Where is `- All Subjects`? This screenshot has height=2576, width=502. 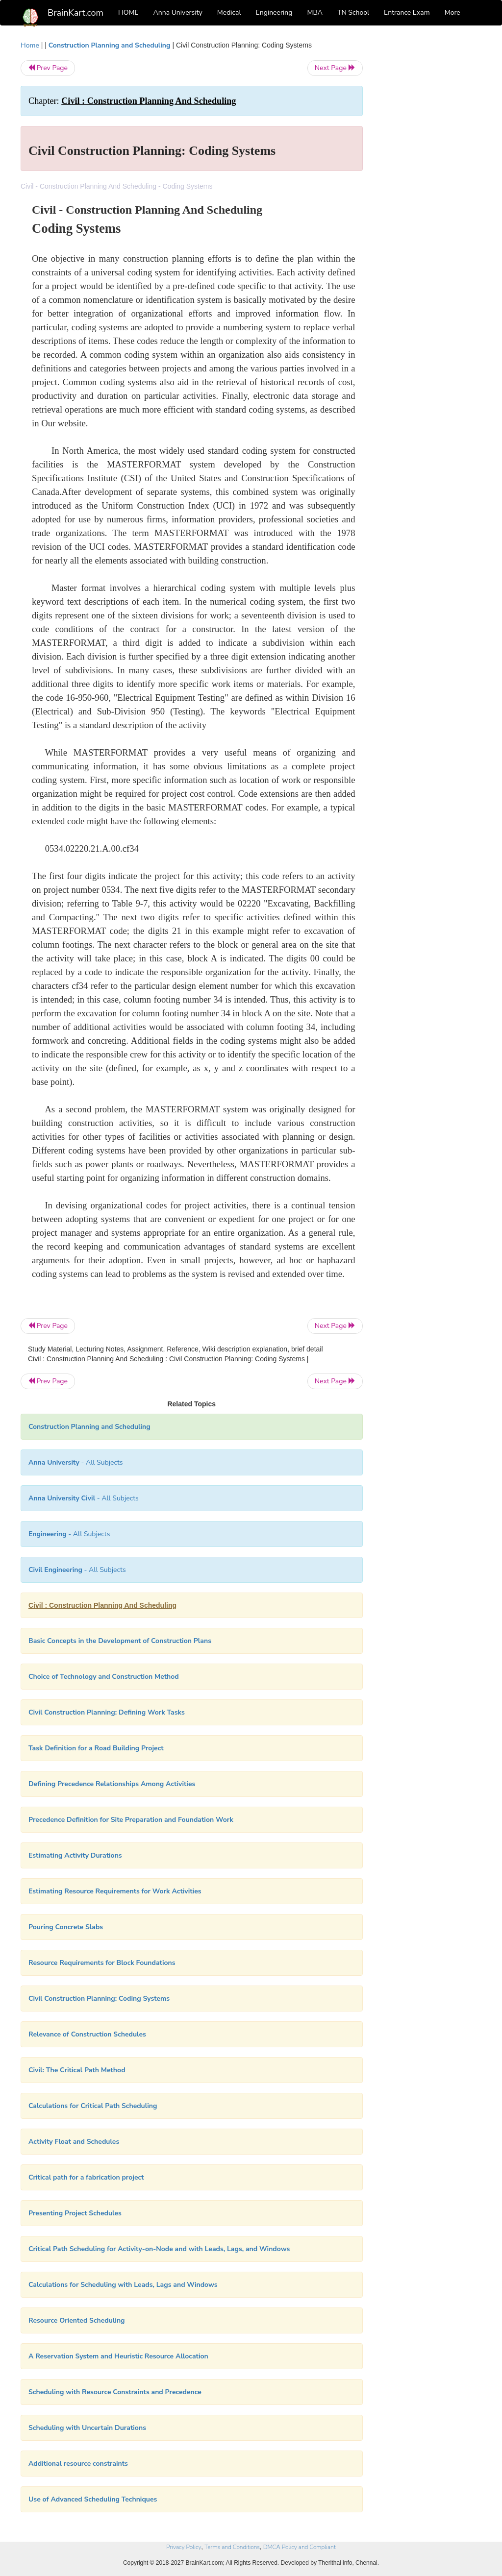 - All Subjects is located at coordinates (75, 1462).